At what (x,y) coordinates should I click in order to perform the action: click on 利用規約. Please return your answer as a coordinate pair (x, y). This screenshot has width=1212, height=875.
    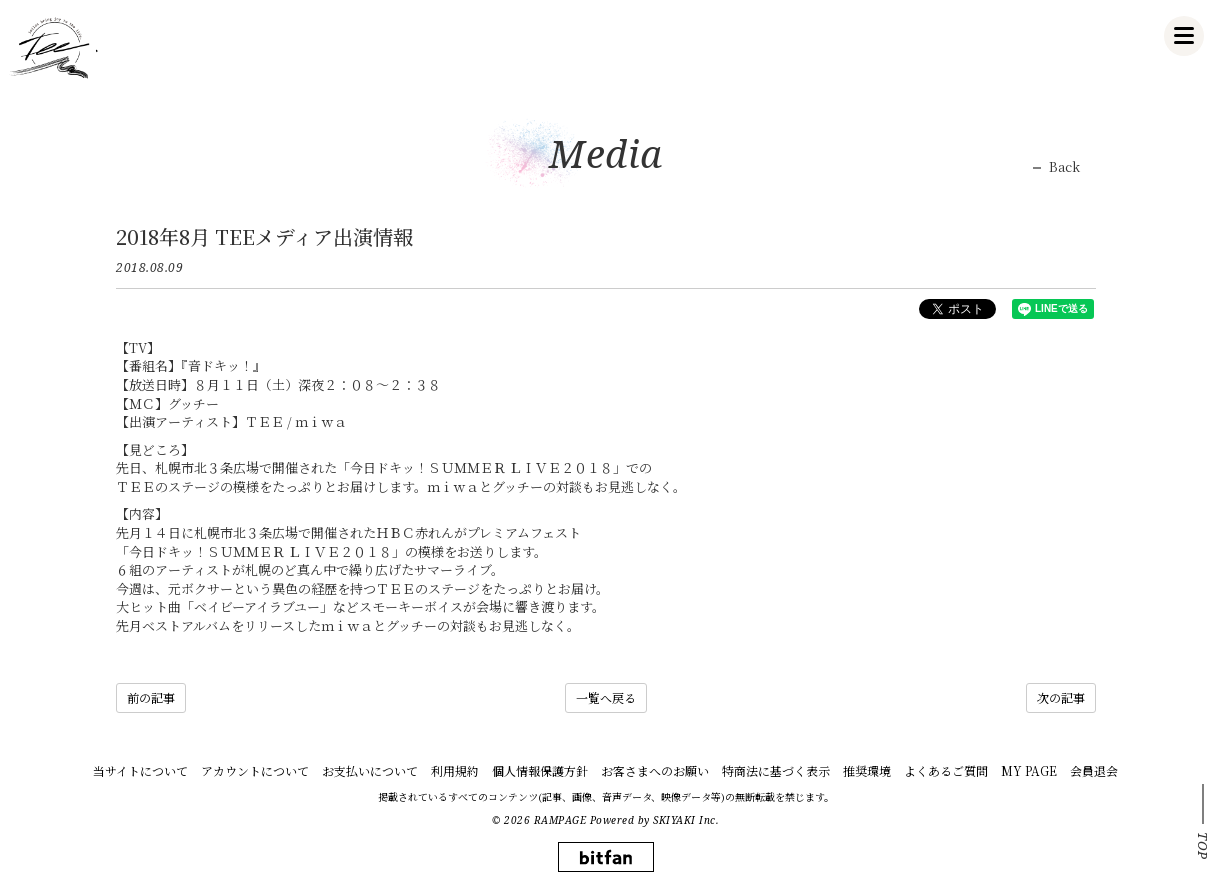
    Looking at the image, I should click on (455, 770).